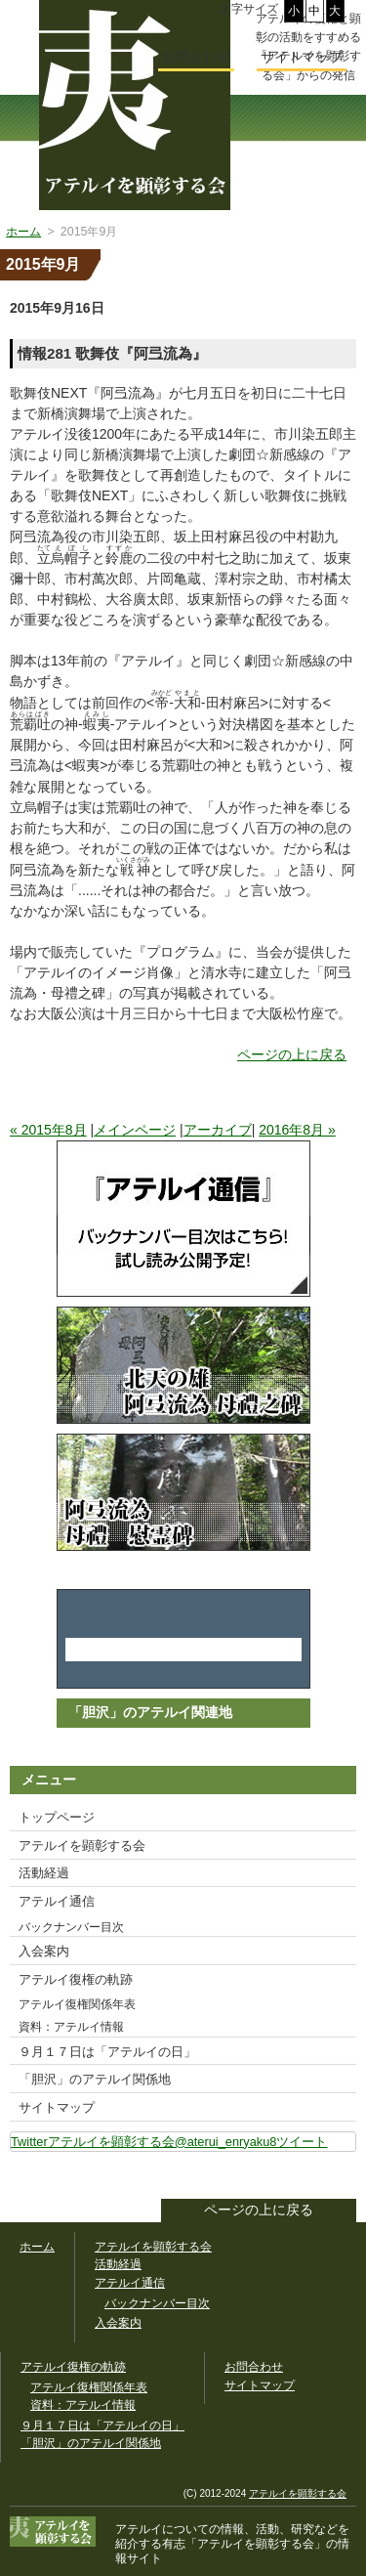 This screenshot has width=366, height=2576. I want to click on ページの上に戻る, so click(291, 1054).